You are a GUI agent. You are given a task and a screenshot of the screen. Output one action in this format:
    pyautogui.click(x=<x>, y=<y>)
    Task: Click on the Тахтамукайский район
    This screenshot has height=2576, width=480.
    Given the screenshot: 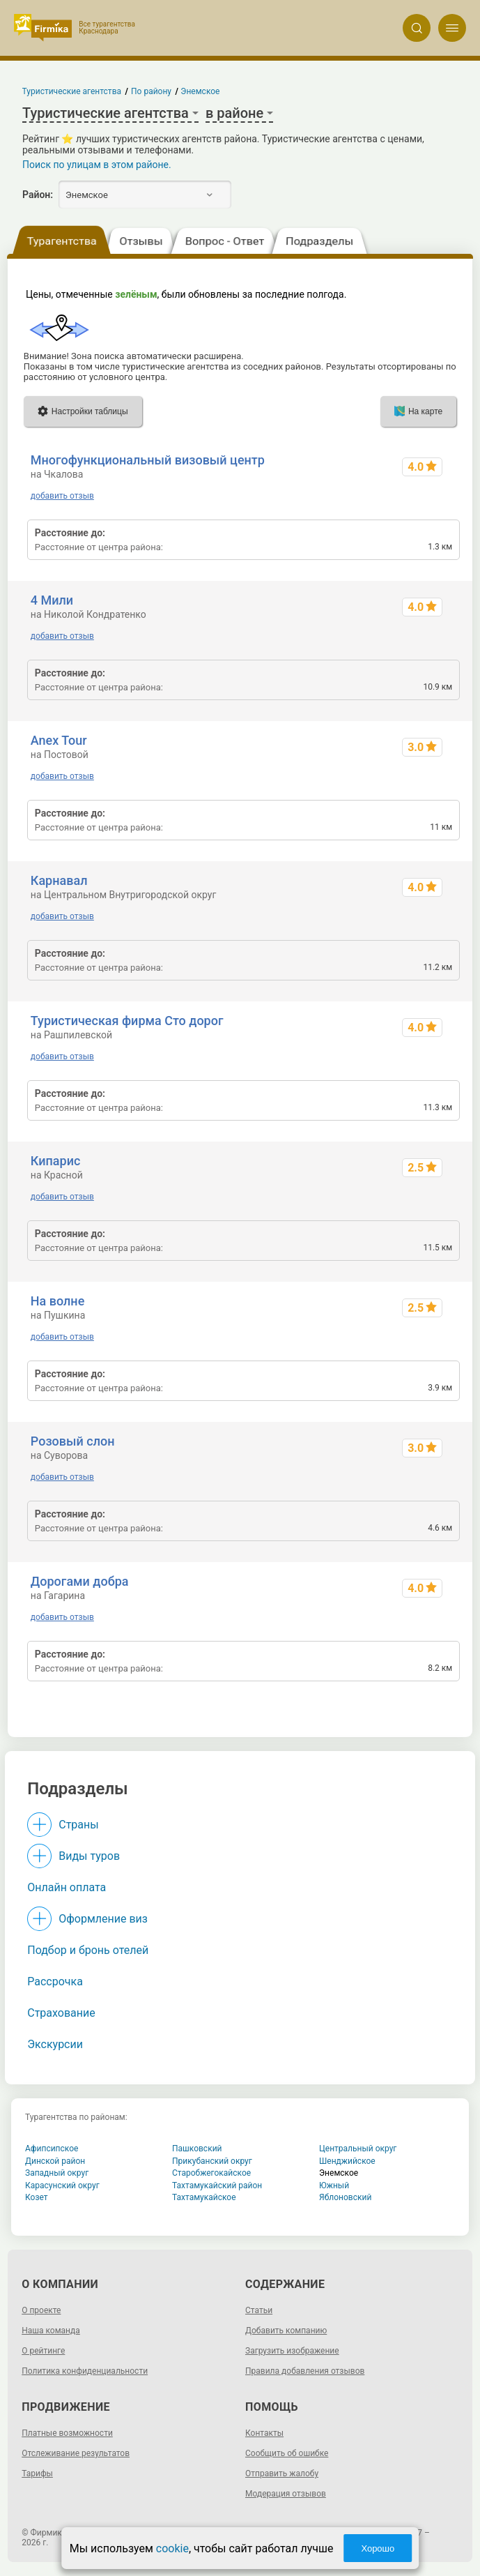 What is the action you would take?
    pyautogui.click(x=217, y=2185)
    